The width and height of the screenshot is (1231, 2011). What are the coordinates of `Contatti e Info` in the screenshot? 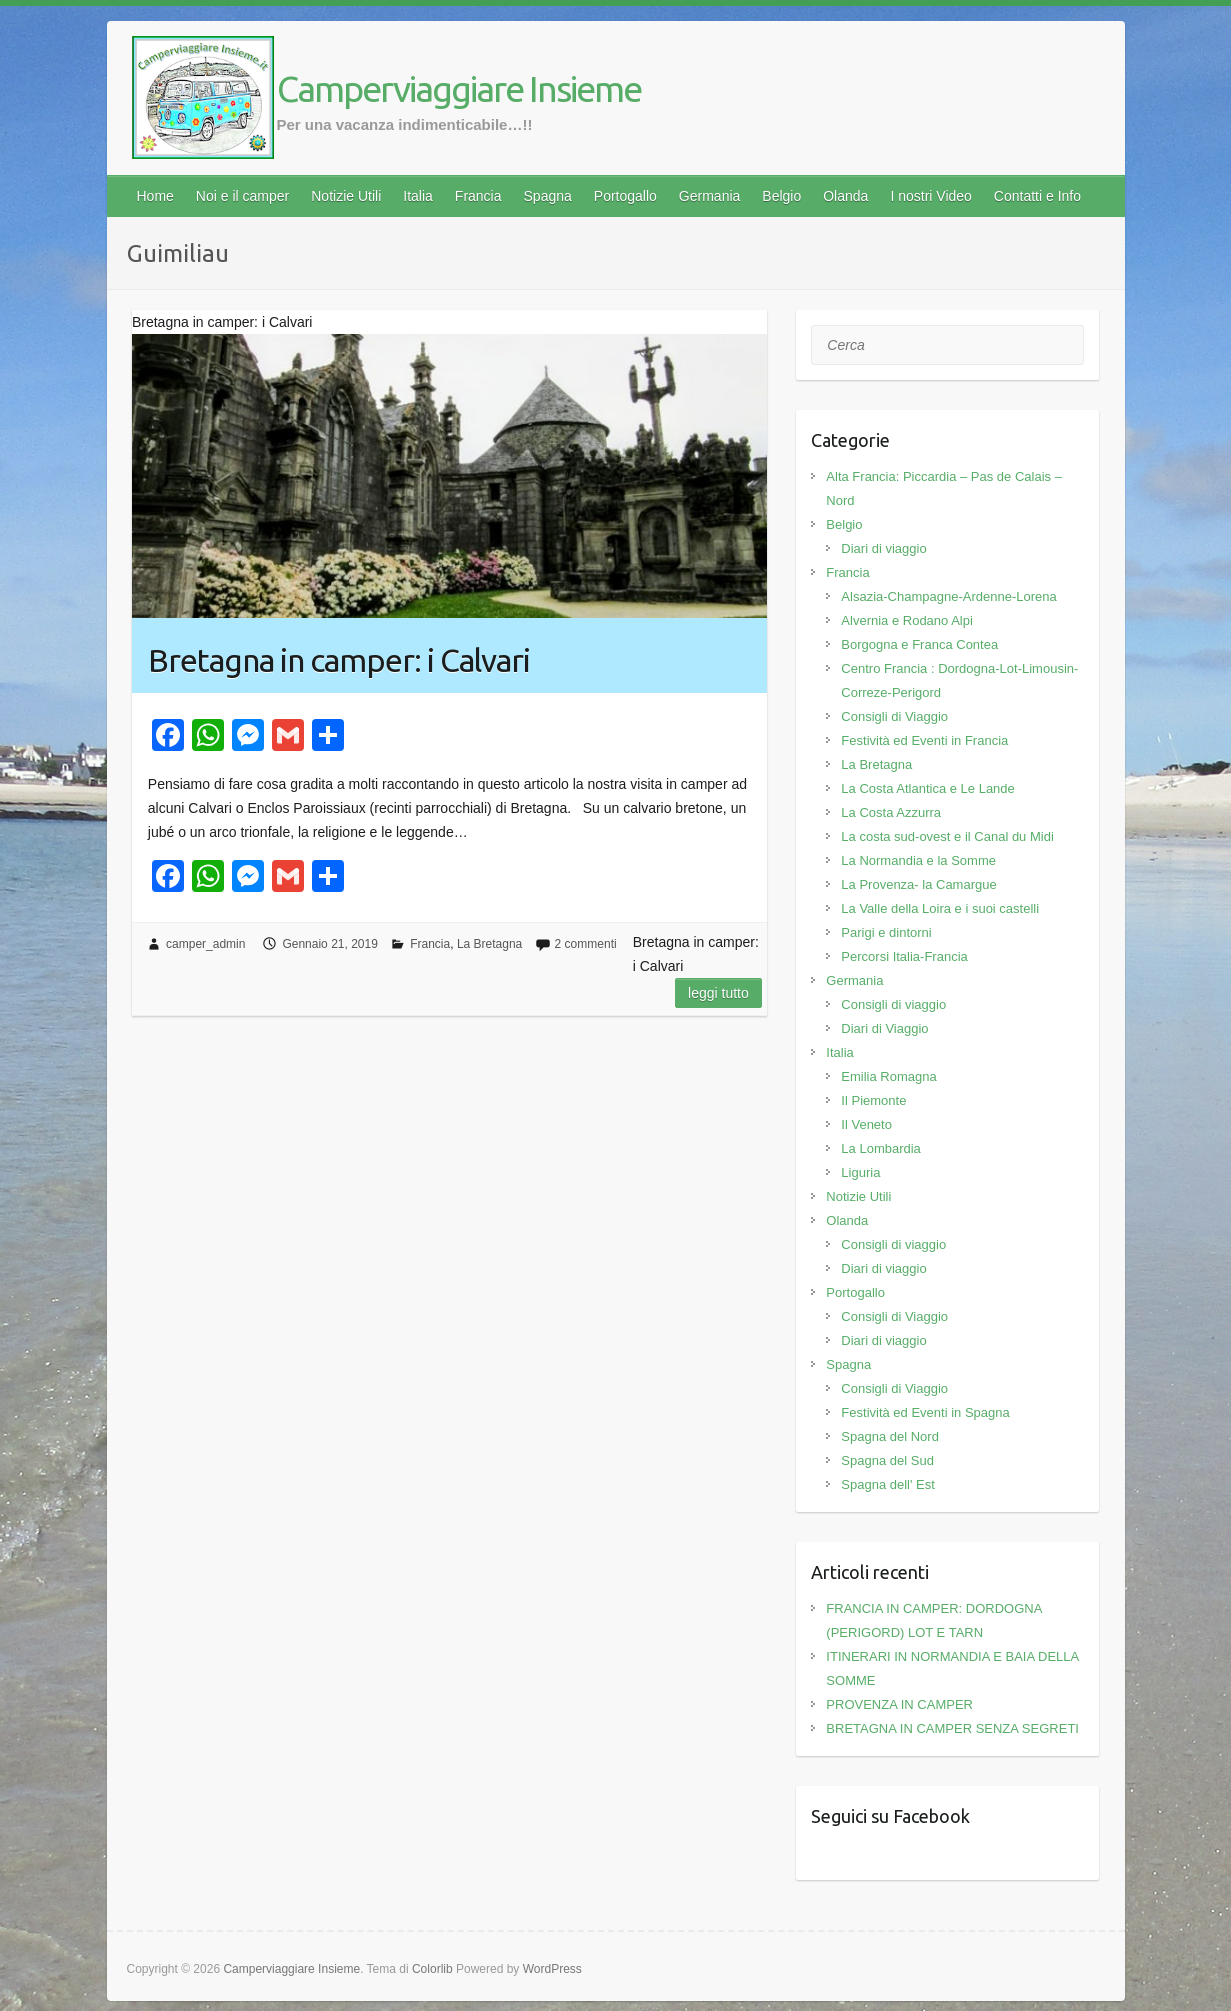 It's located at (1037, 196).